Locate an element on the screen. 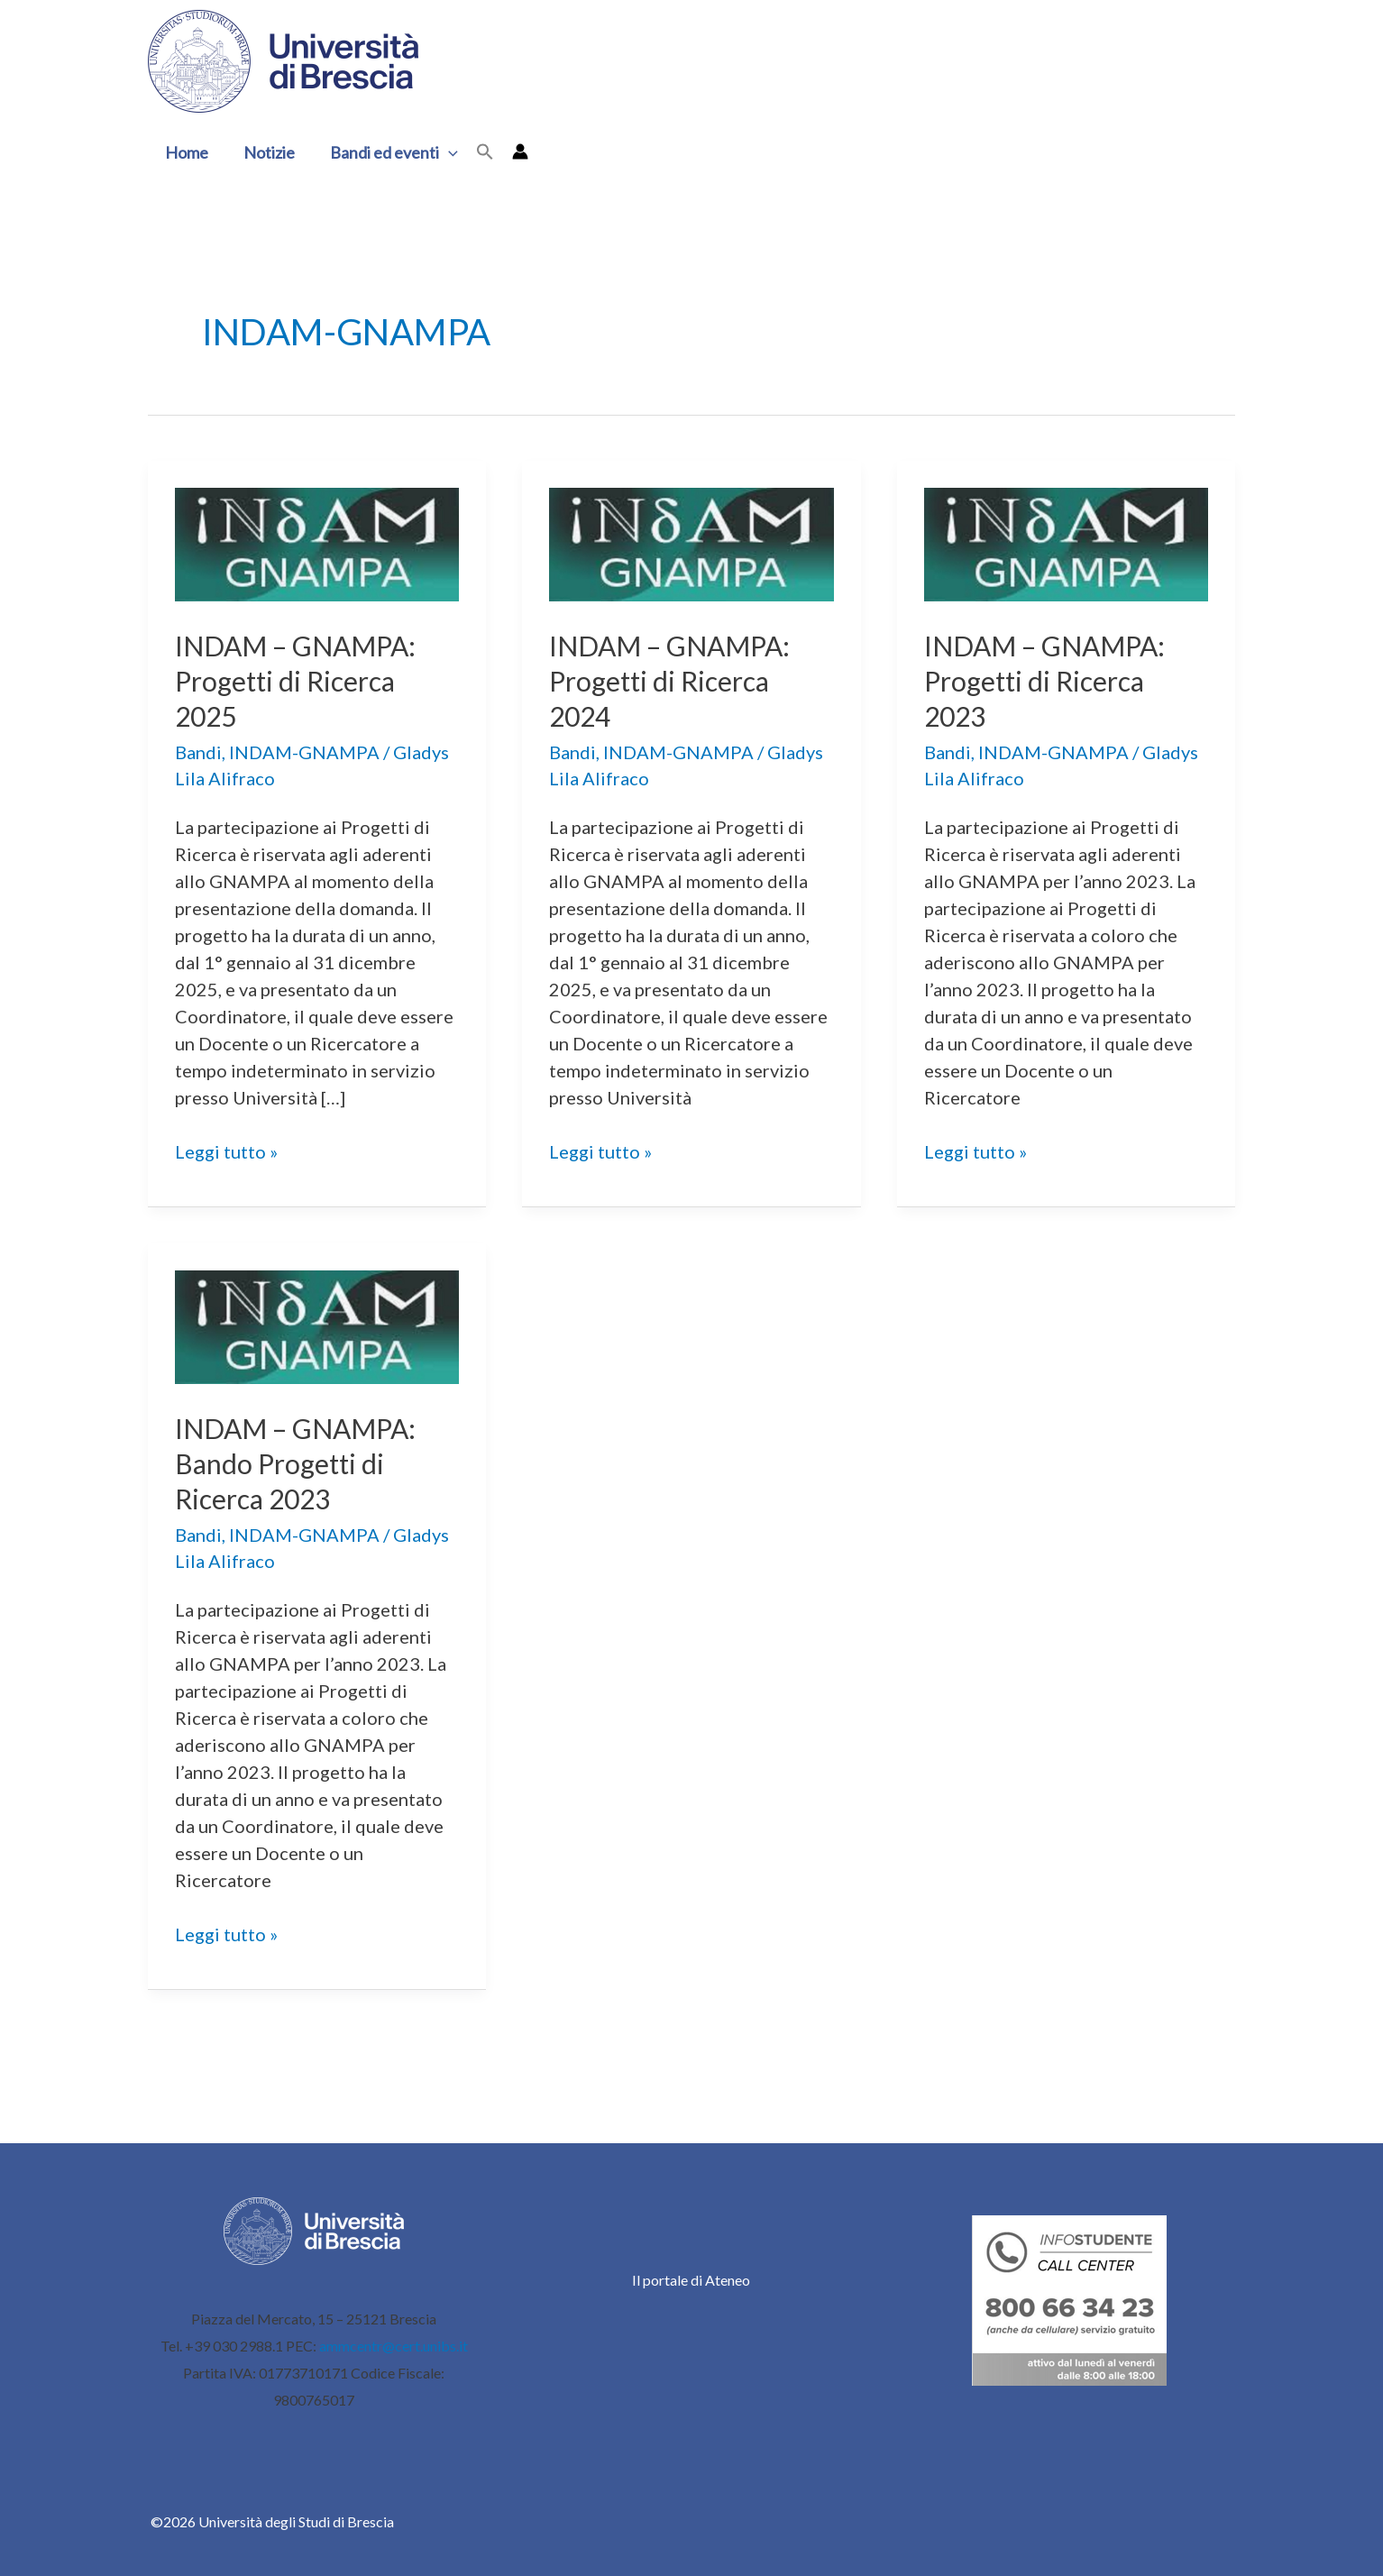 The height and width of the screenshot is (2576, 1383). [Link icona dell'account] is located at coordinates (512, 151).